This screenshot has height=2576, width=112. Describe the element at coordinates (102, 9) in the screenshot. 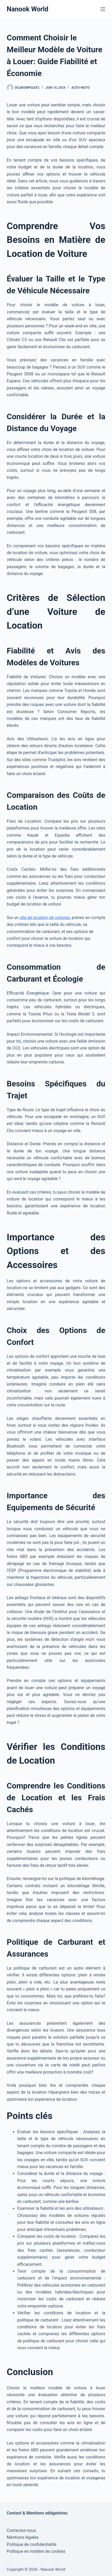

I see `[Menu]` at that location.